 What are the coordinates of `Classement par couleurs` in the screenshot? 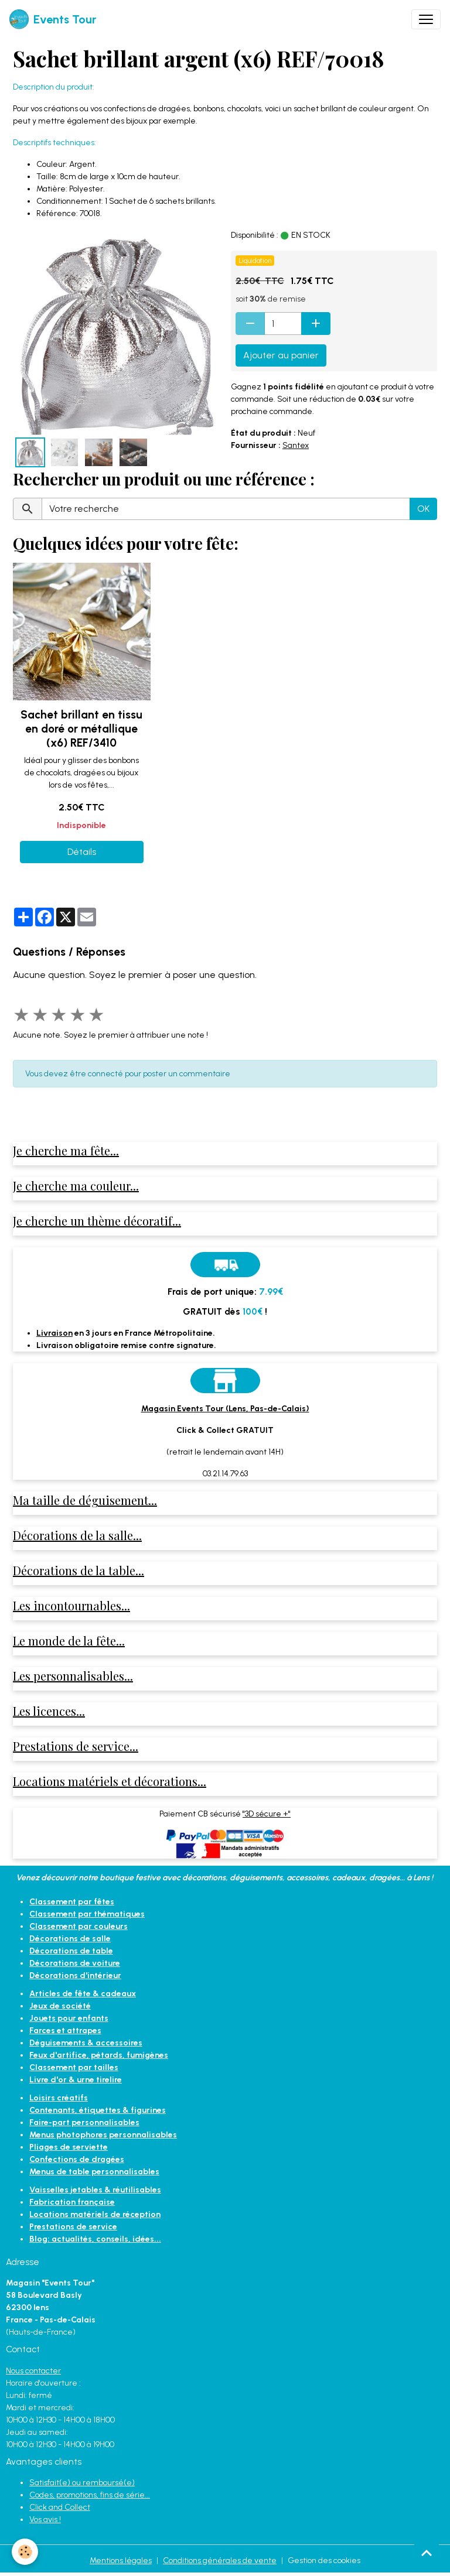 It's located at (78, 1926).